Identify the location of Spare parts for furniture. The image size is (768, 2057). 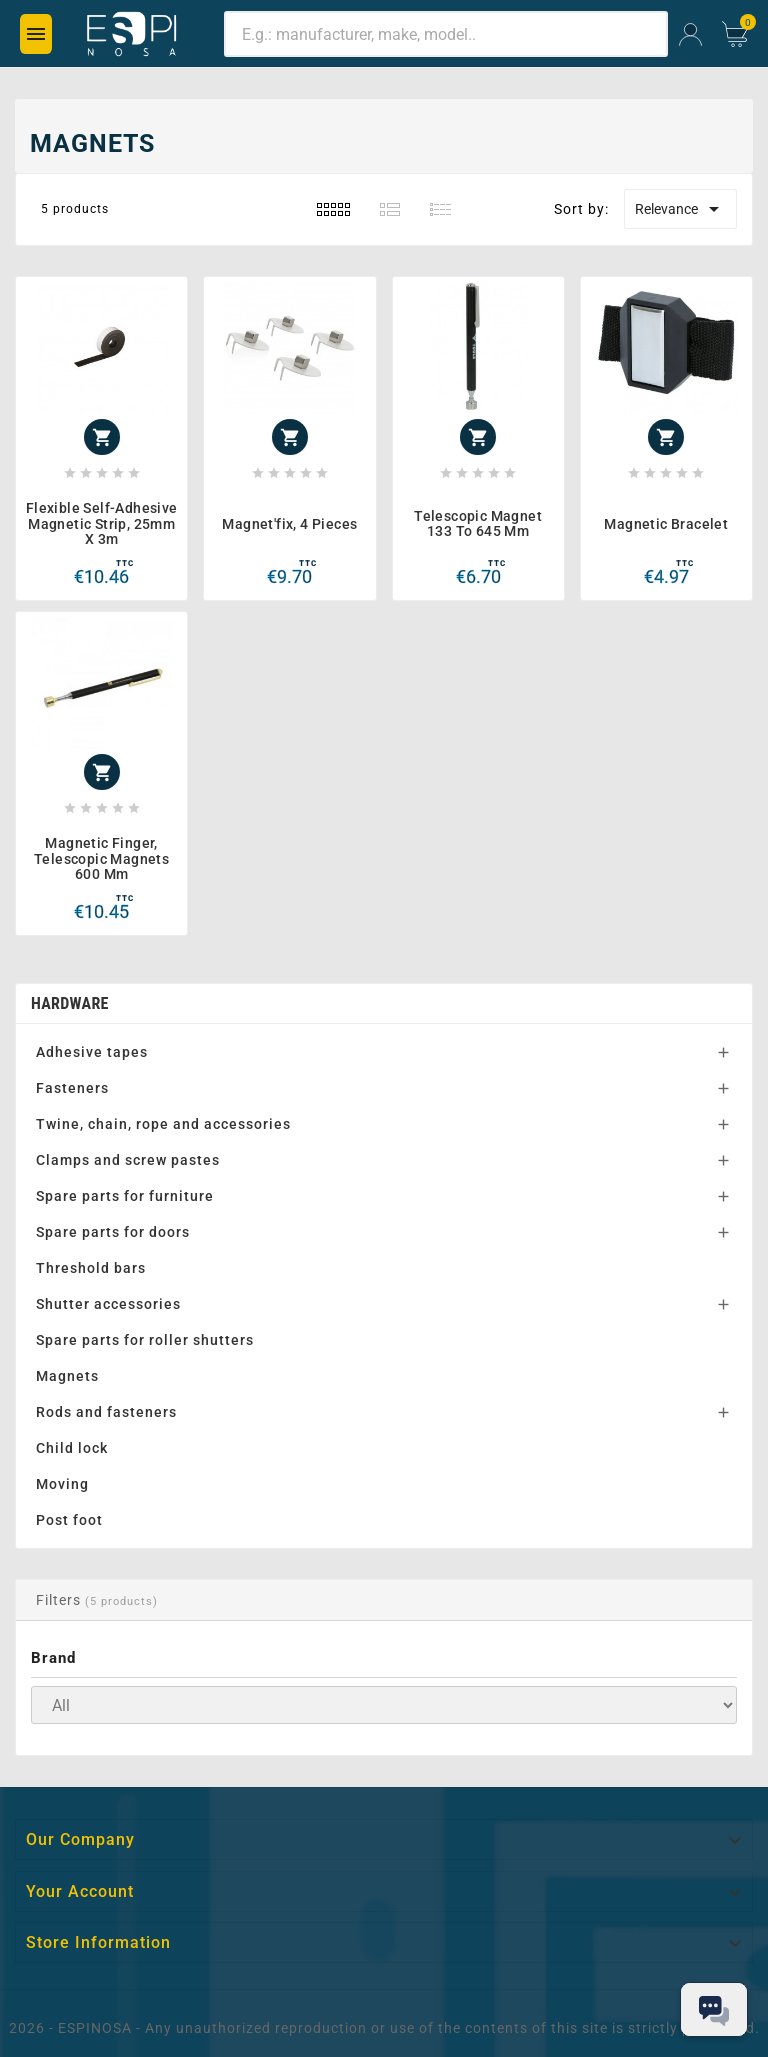
(125, 1196).